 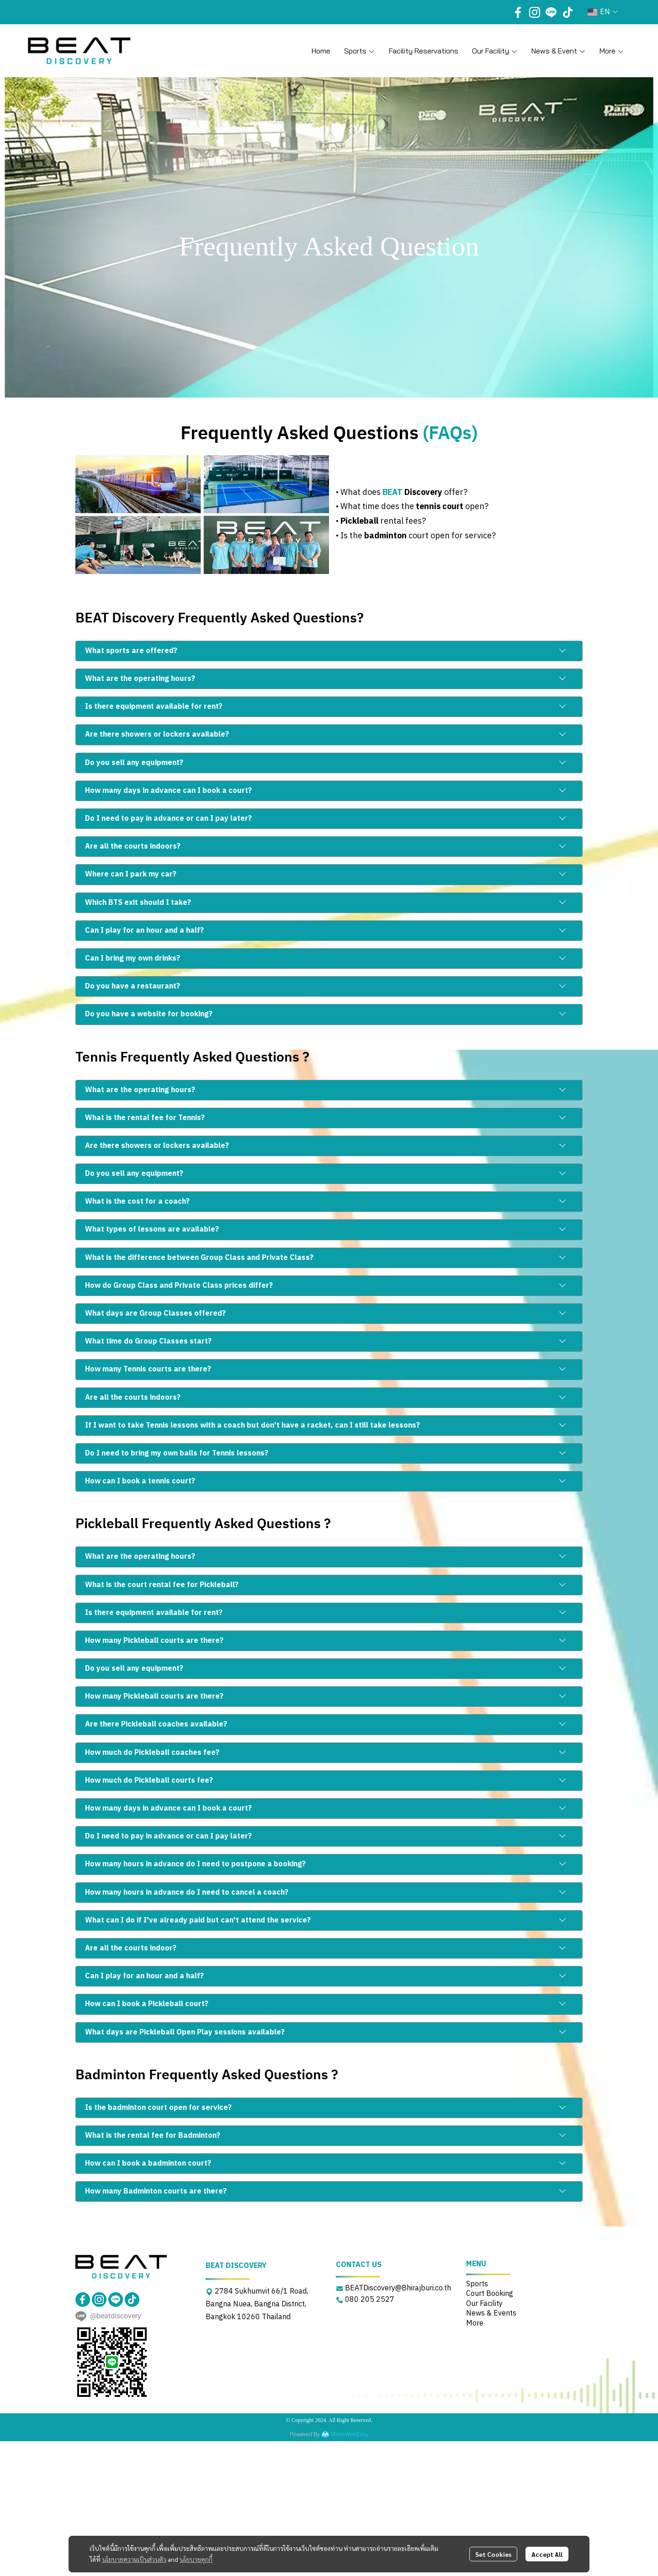 What do you see at coordinates (134, 2559) in the screenshot?
I see `นโยบายความเป็นส่วนตัว` at bounding box center [134, 2559].